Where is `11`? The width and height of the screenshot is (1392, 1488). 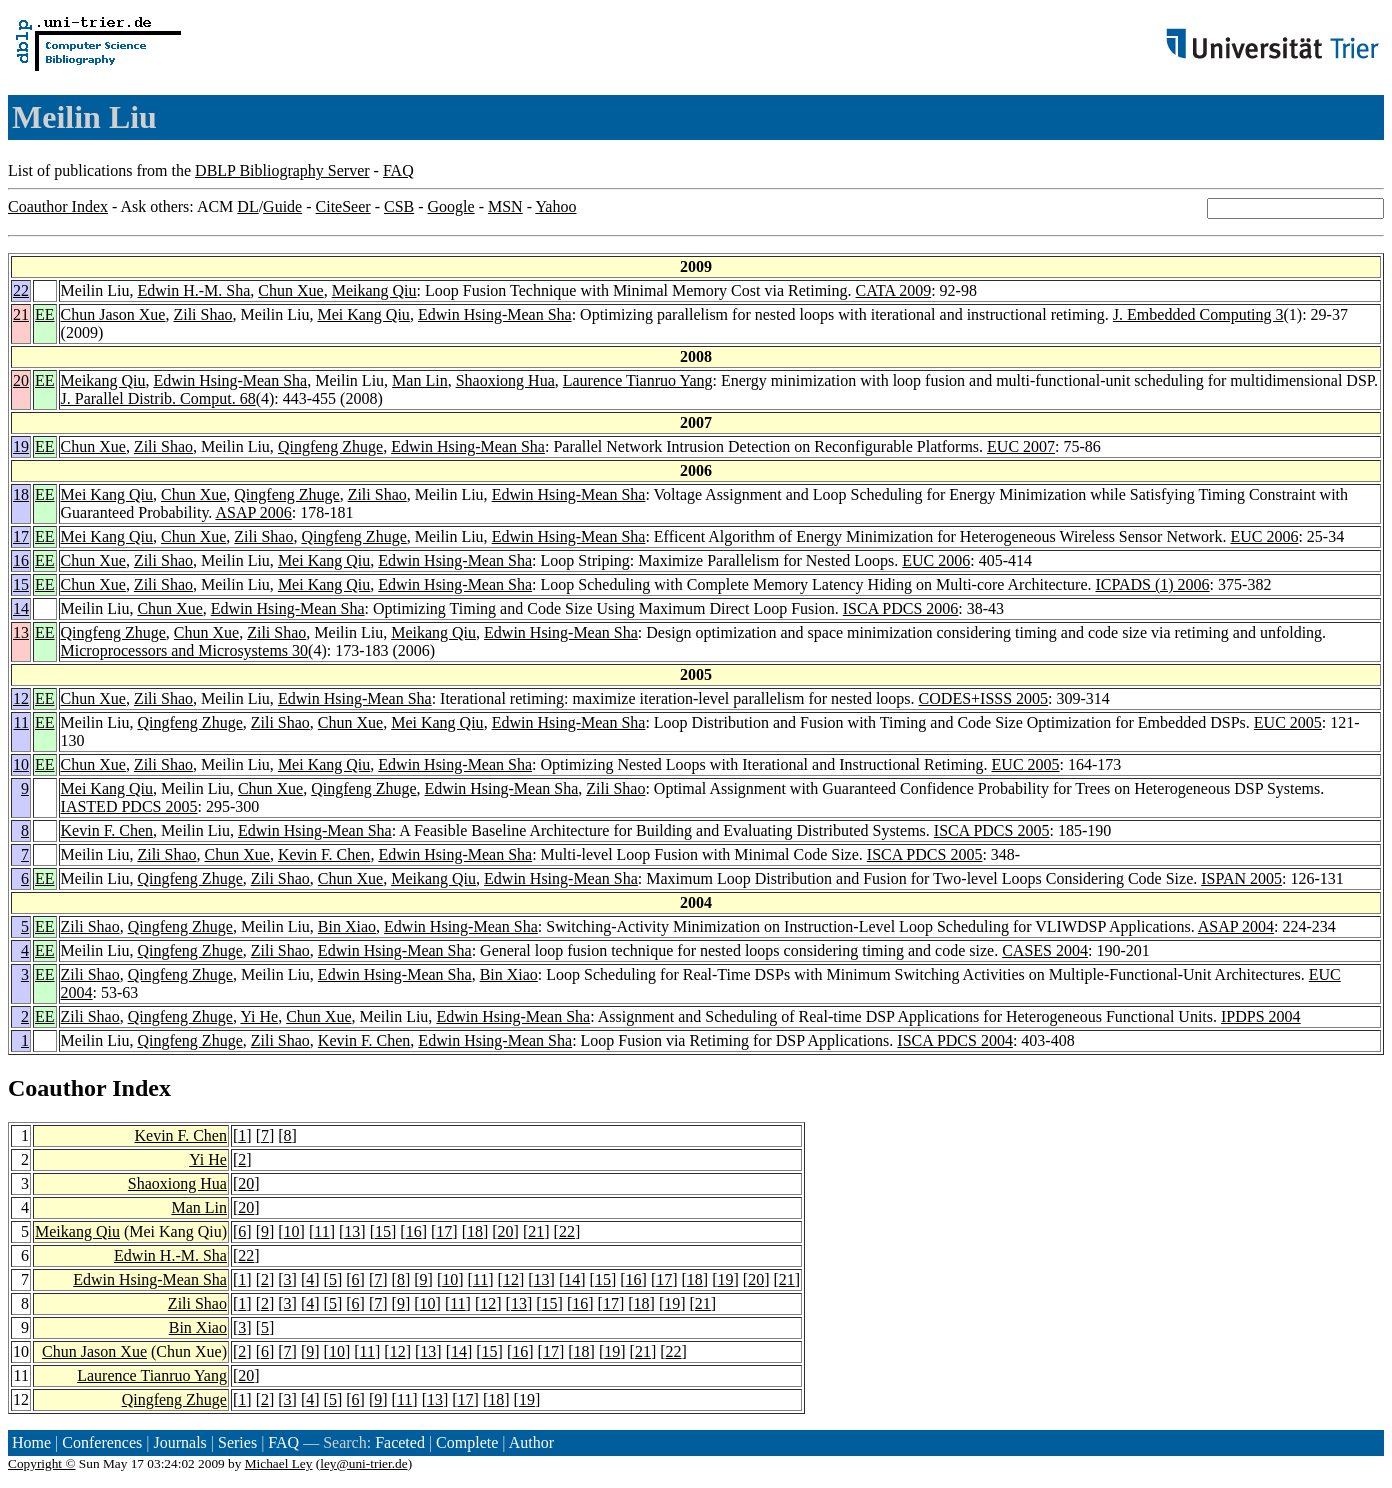 11 is located at coordinates (21, 722).